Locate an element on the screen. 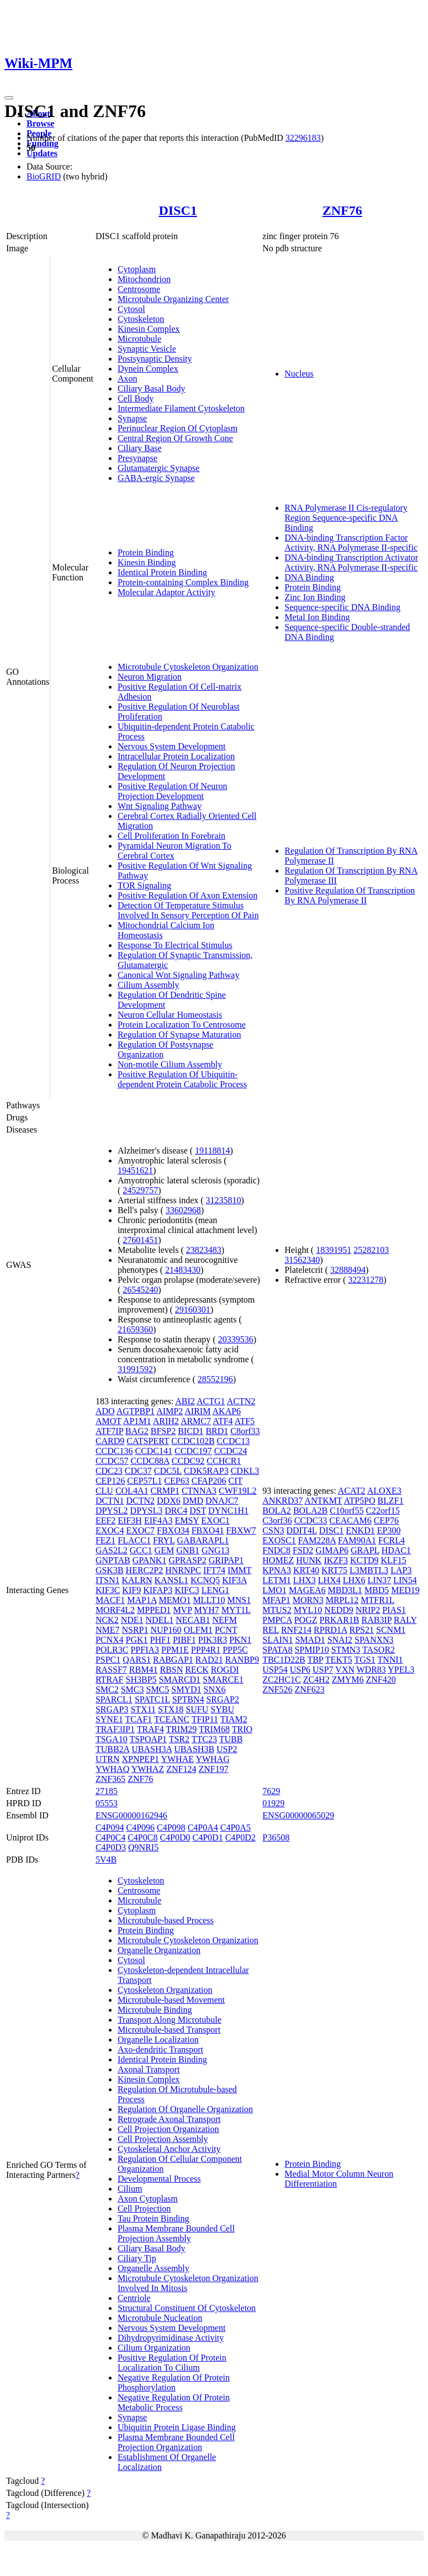 This screenshot has width=428, height=2576. TTC23 is located at coordinates (204, 1739).